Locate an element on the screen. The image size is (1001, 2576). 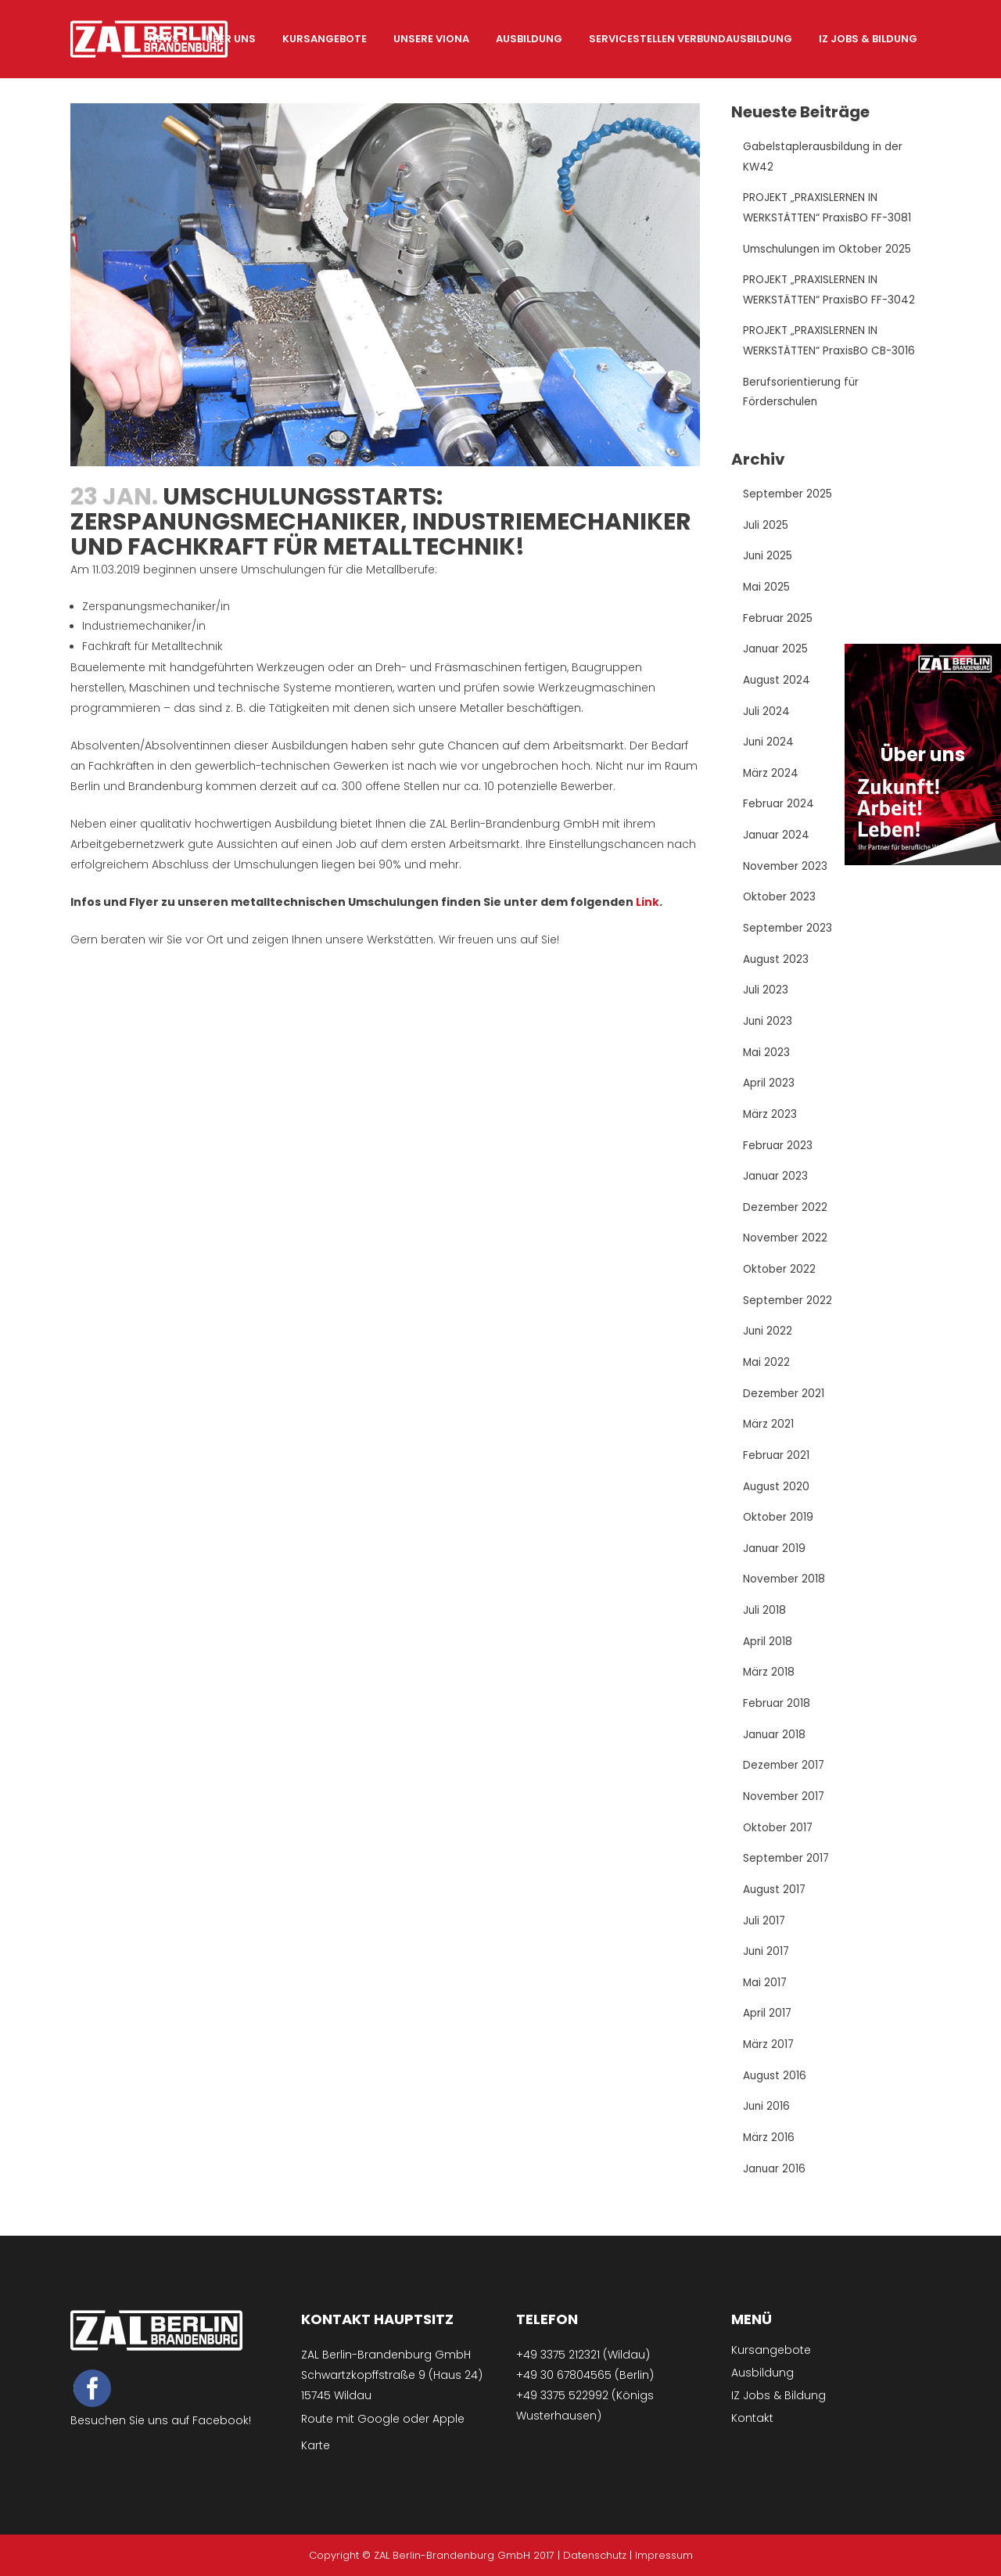
November 2022 is located at coordinates (786, 1248).